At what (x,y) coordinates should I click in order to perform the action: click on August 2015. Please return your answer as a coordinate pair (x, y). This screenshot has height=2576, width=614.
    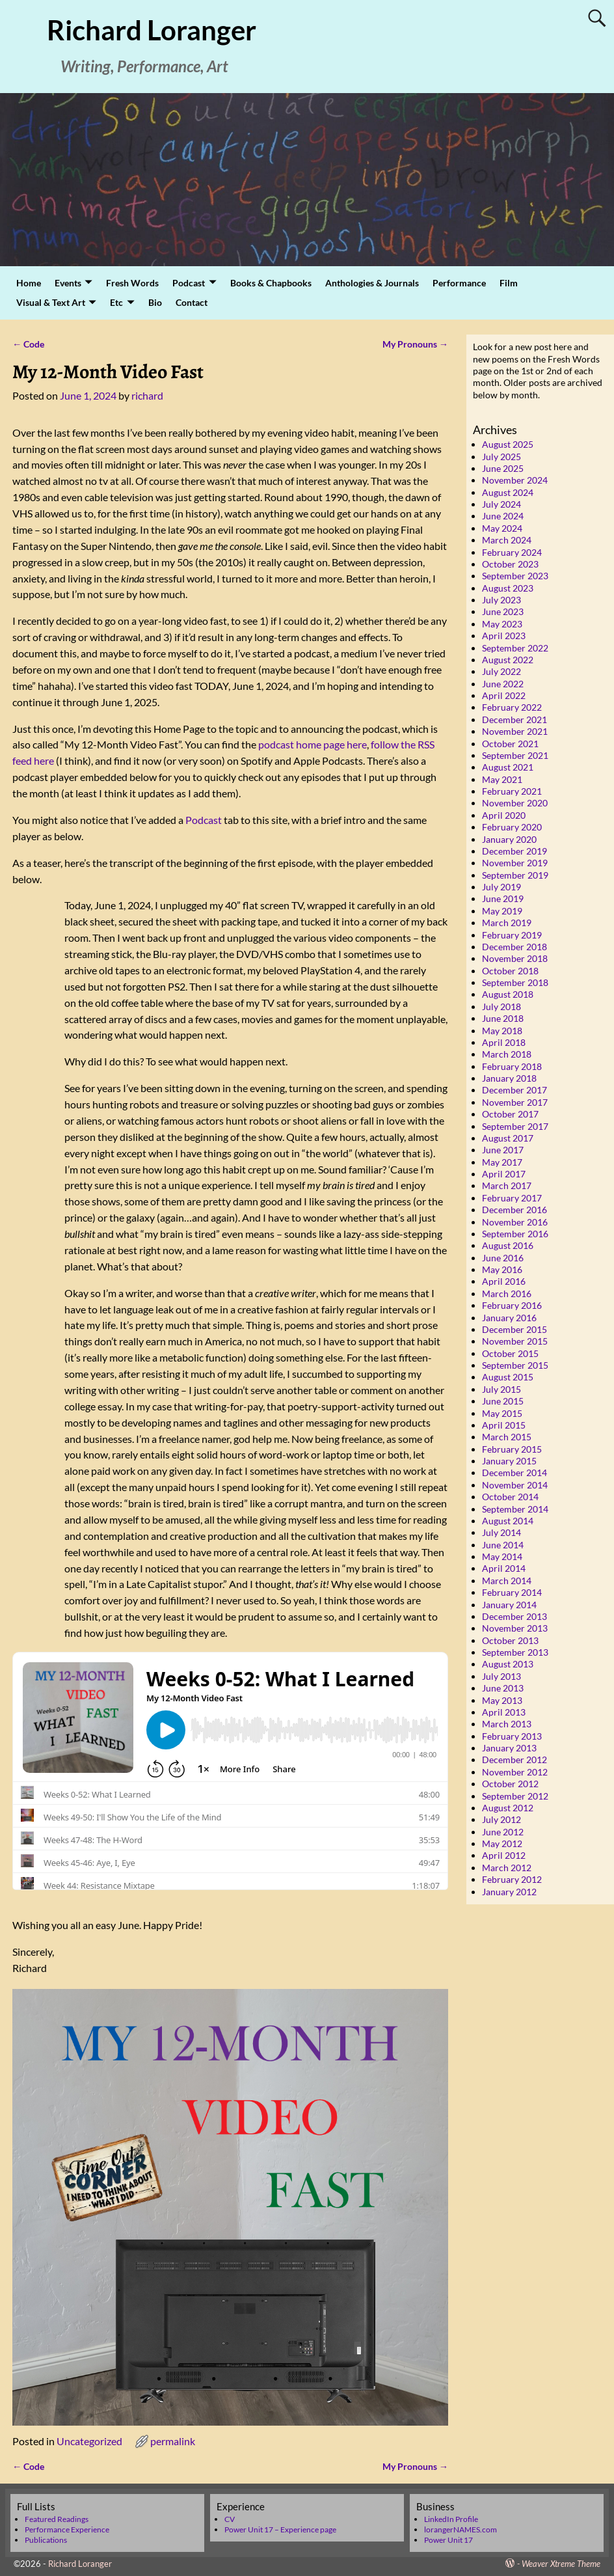
    Looking at the image, I should click on (507, 1376).